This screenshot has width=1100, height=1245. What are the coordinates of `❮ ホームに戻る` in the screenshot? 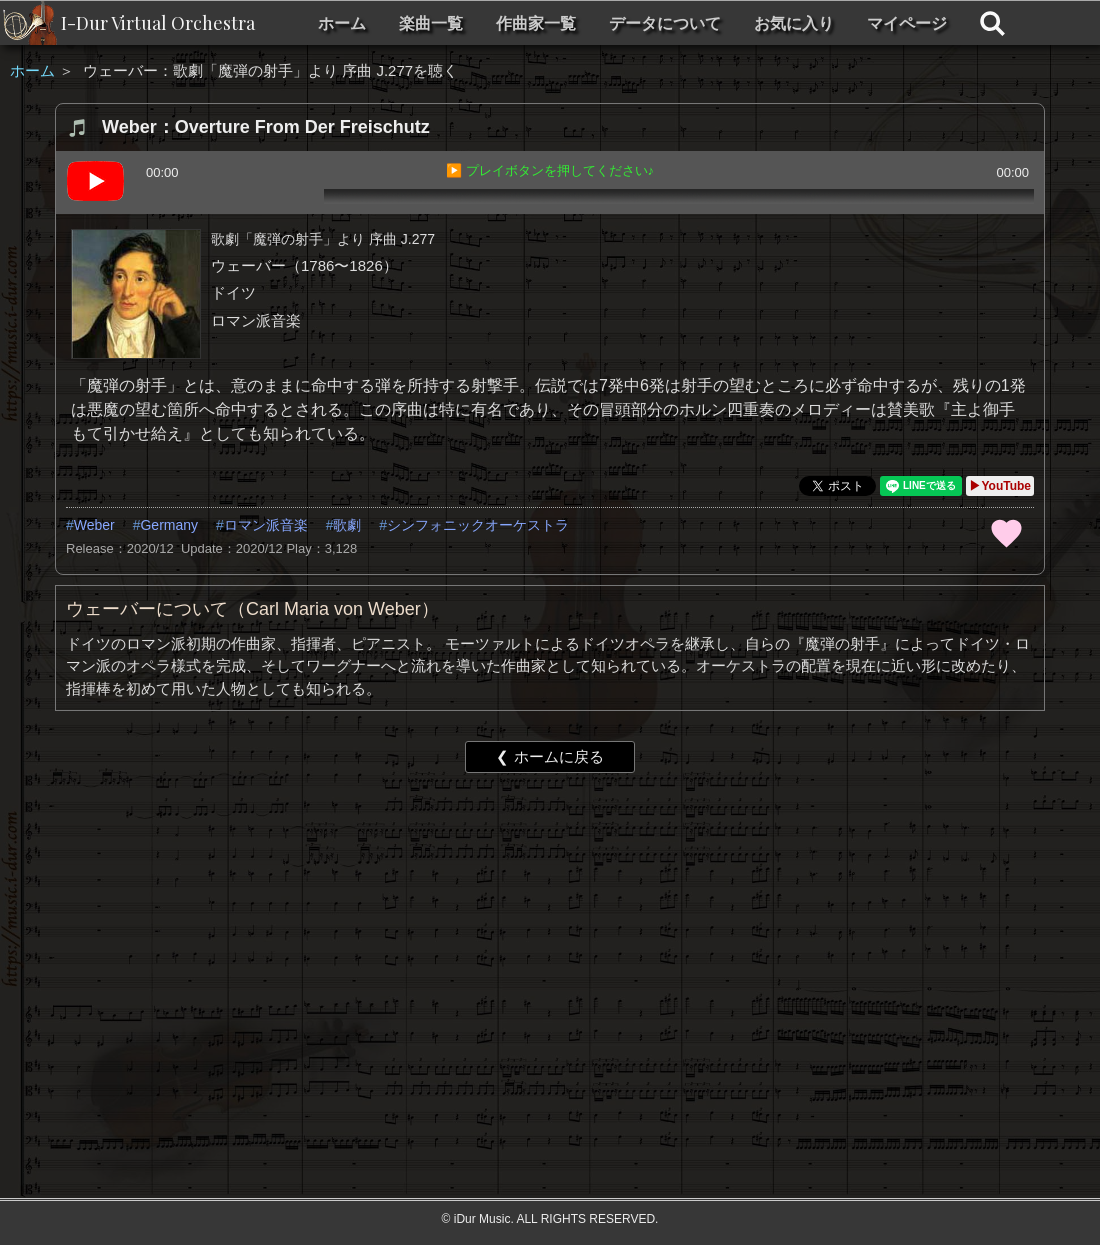 It's located at (549, 756).